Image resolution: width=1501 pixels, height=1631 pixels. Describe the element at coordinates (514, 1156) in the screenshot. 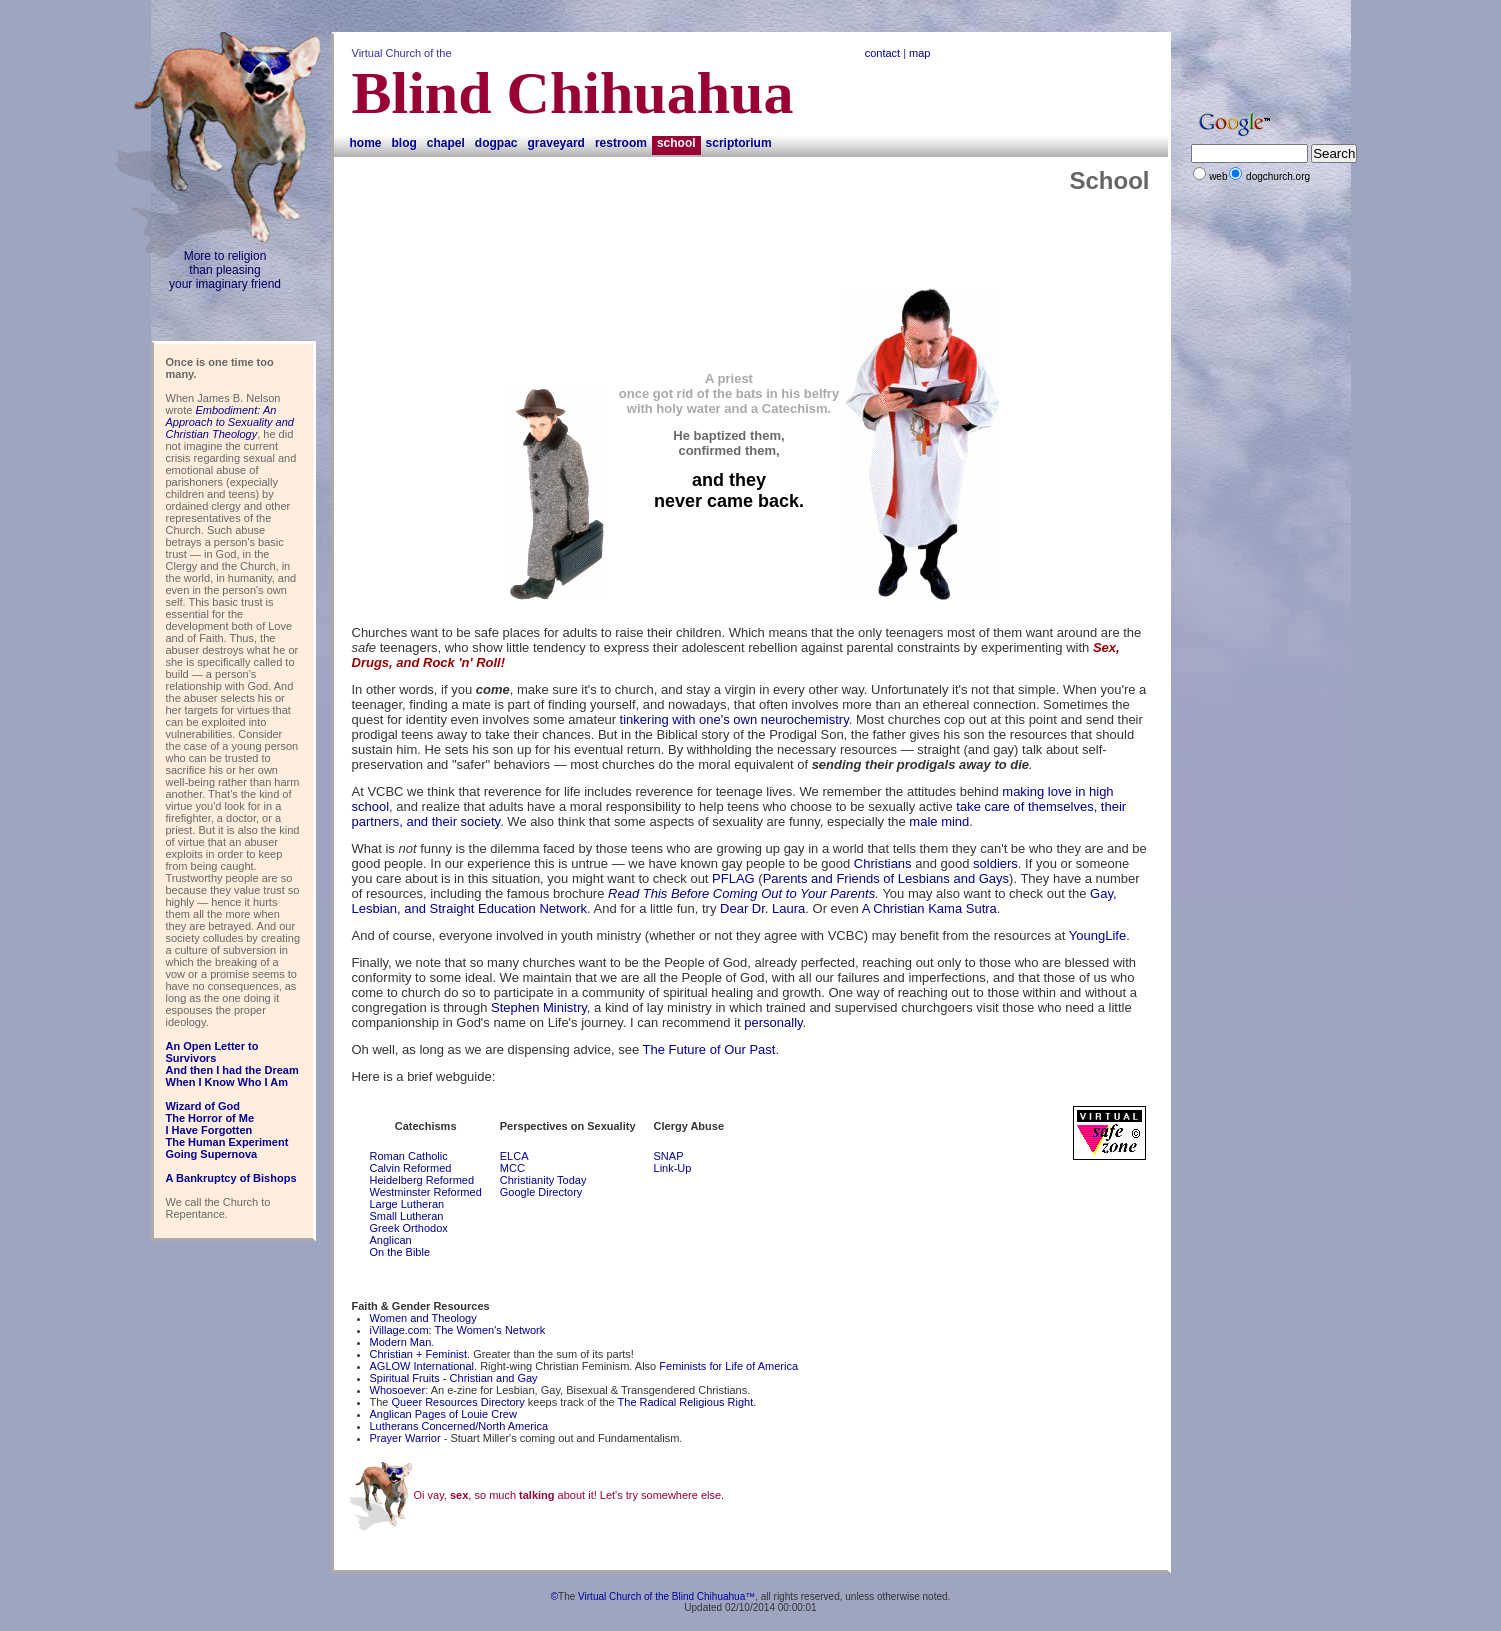

I see `ELCA` at that location.